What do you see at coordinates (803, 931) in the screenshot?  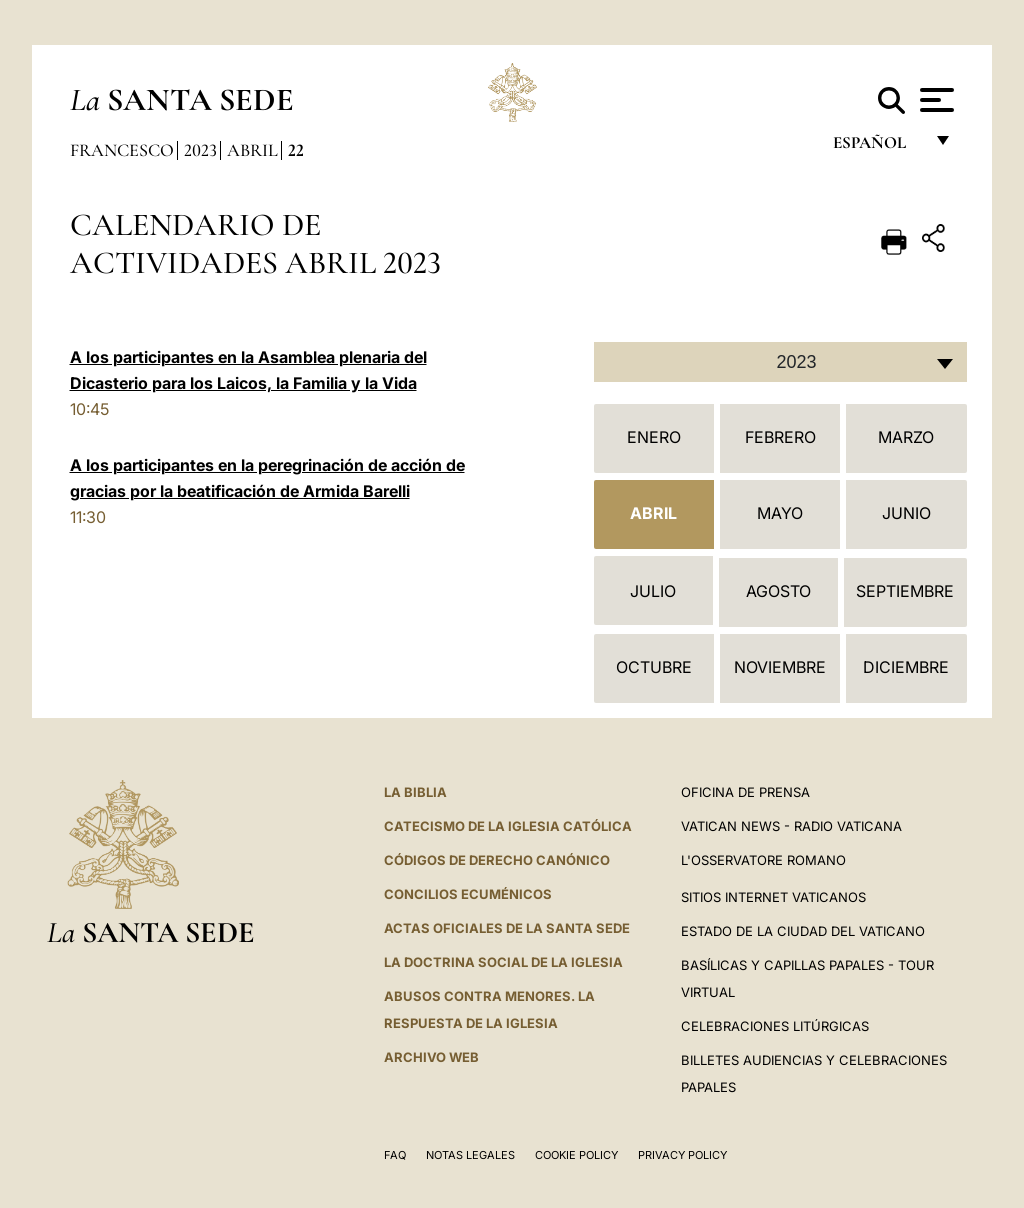 I see `Estado de la Ciudad del Vaticano` at bounding box center [803, 931].